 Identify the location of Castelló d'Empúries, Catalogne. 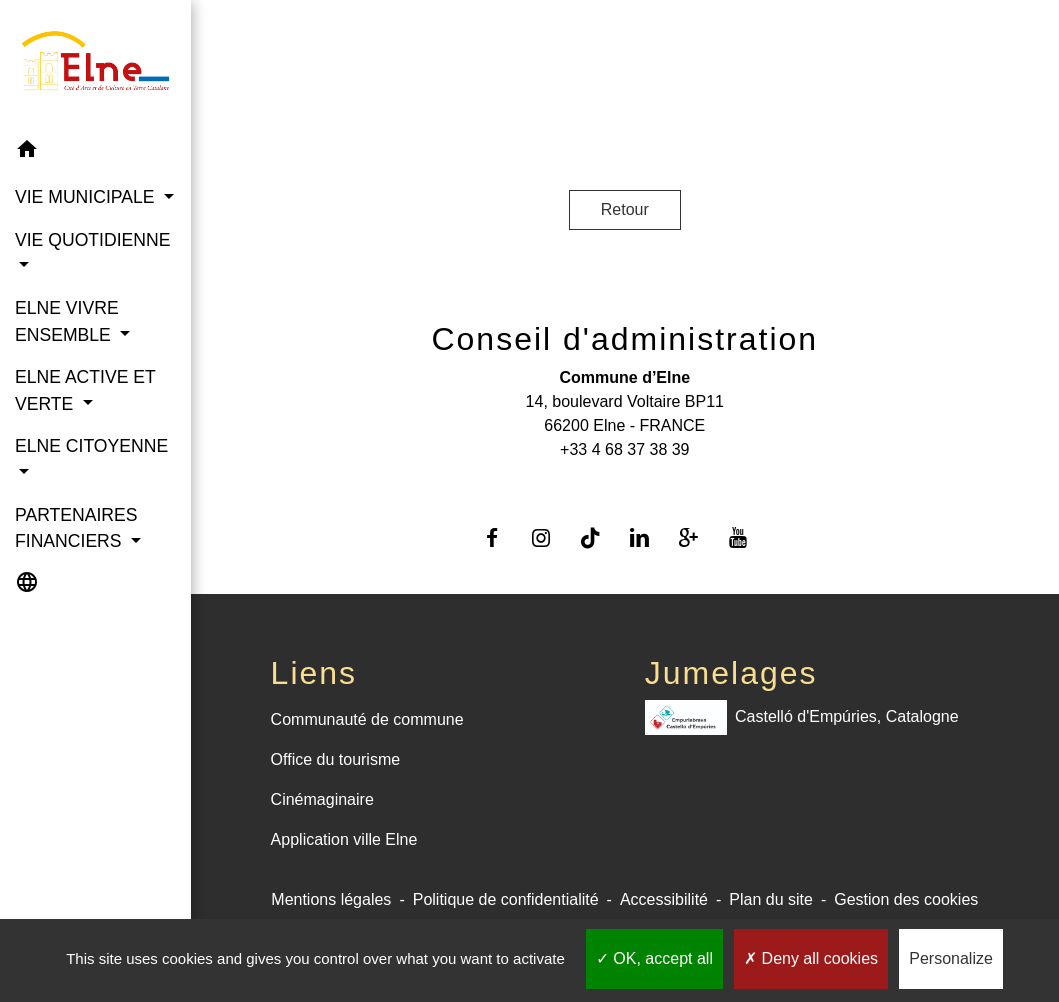
(802, 717).